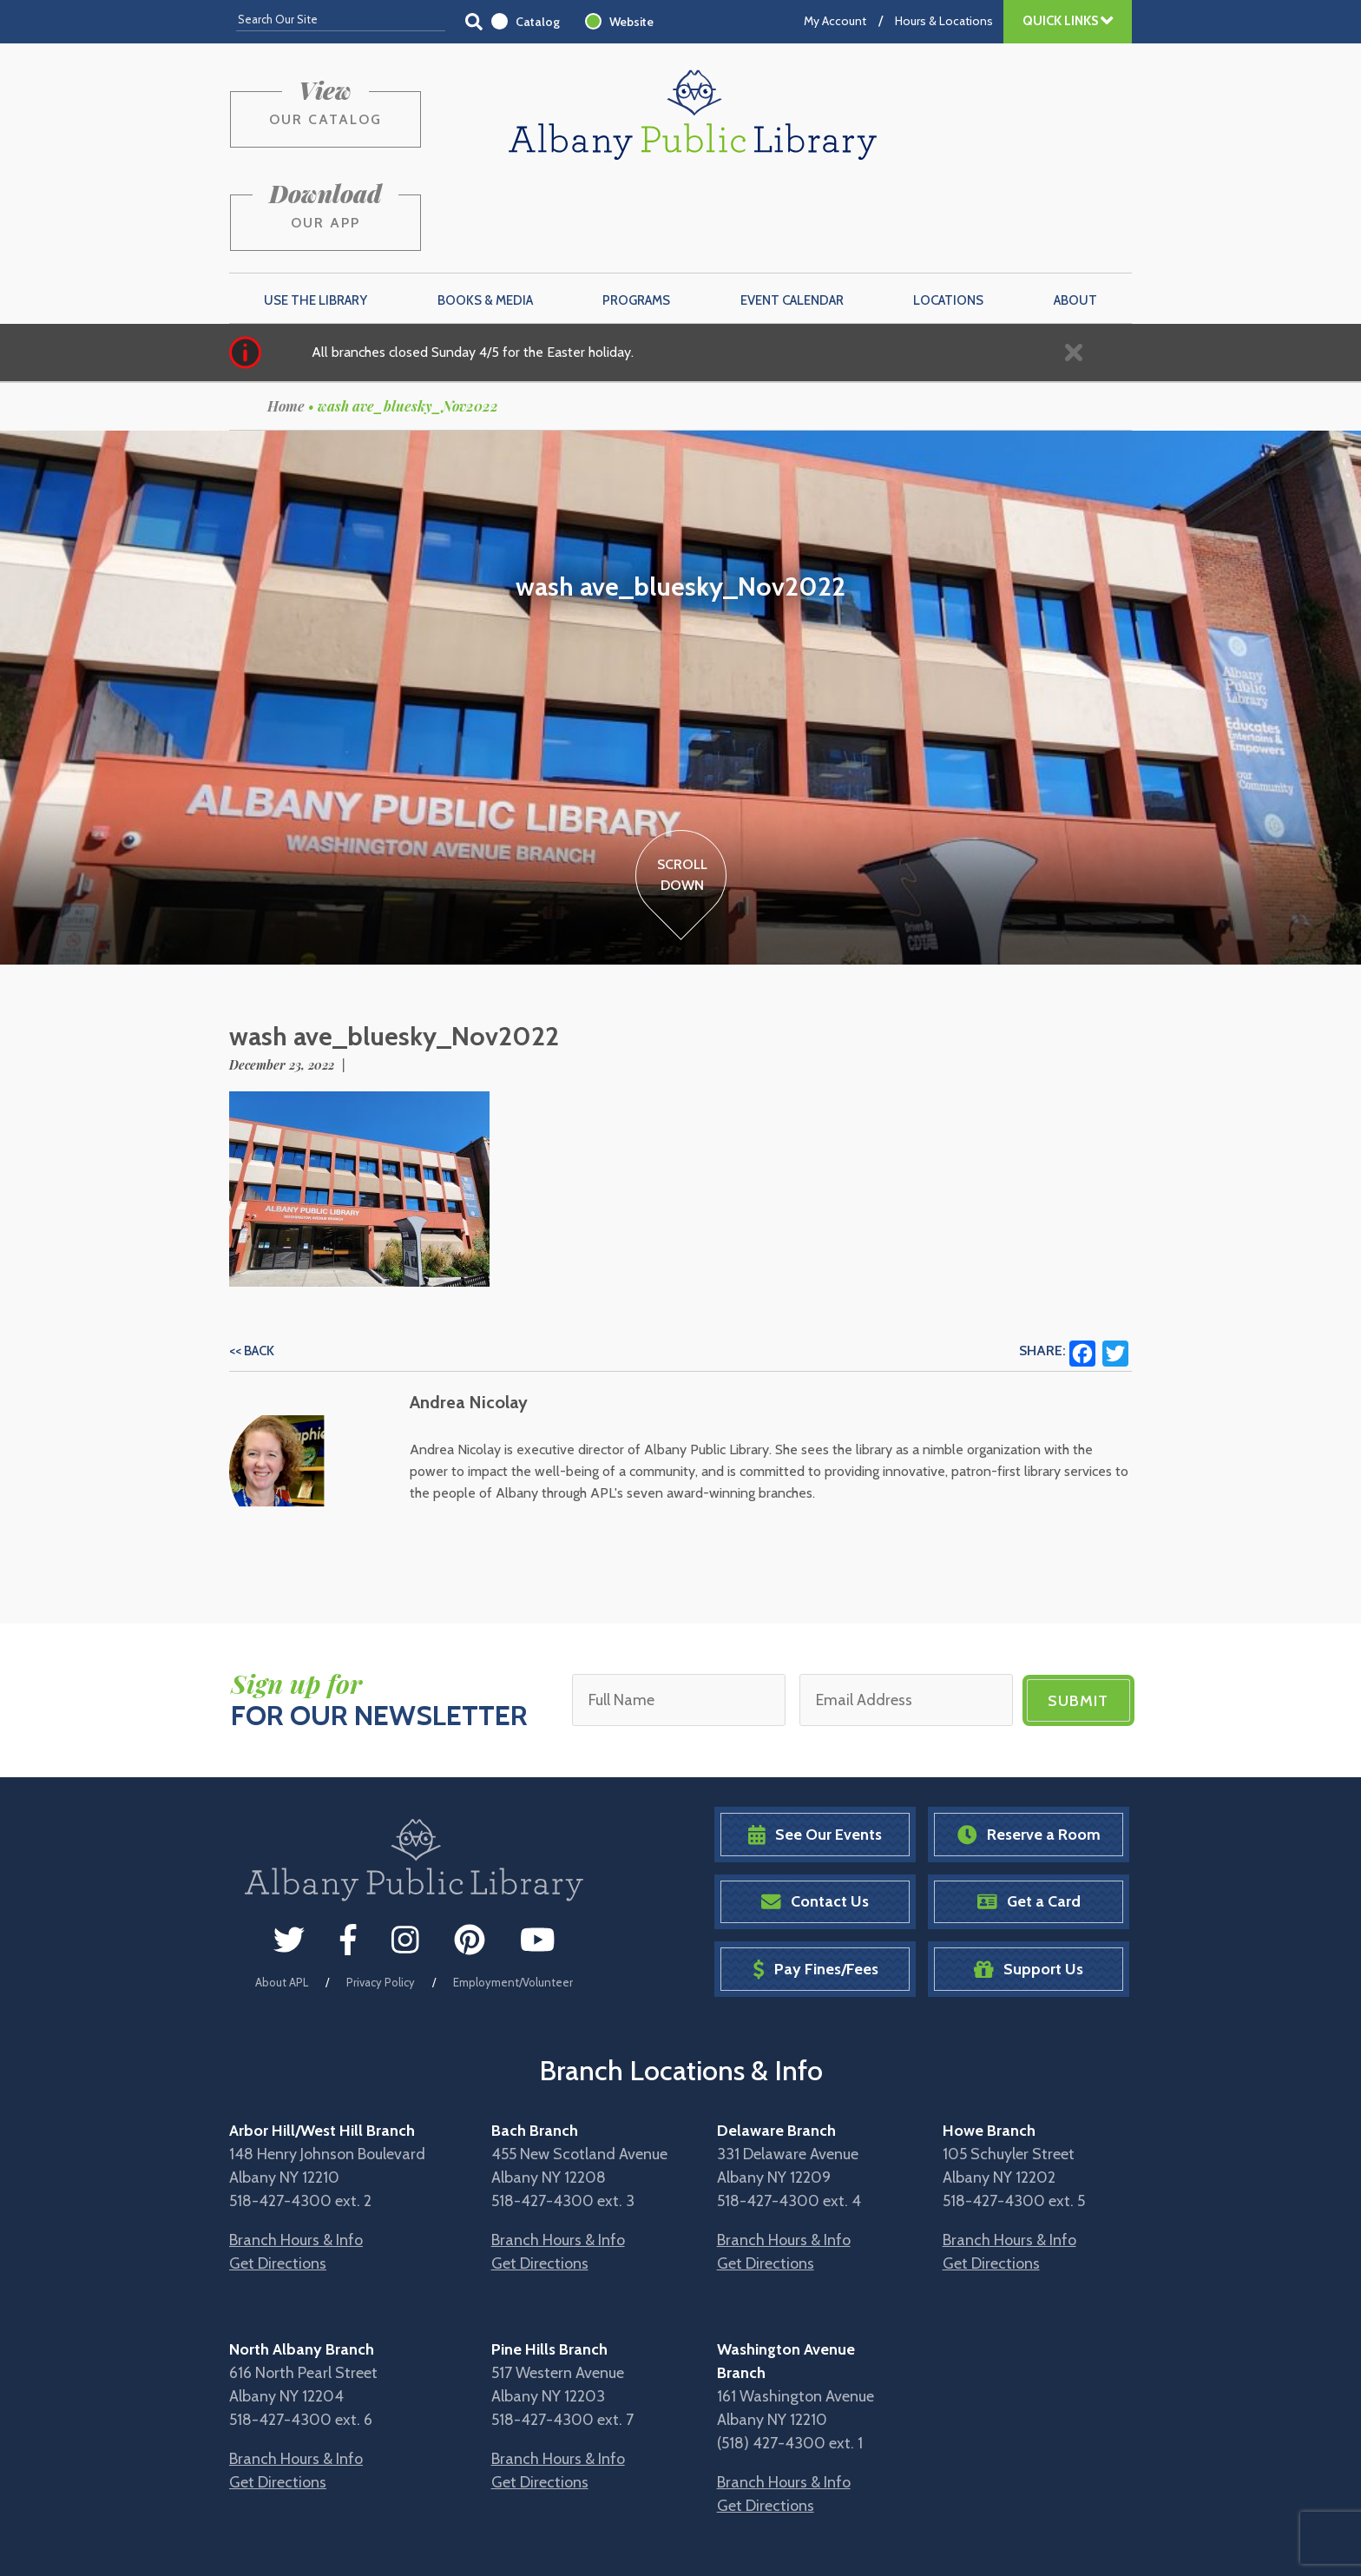  I want to click on Home, so click(286, 323).